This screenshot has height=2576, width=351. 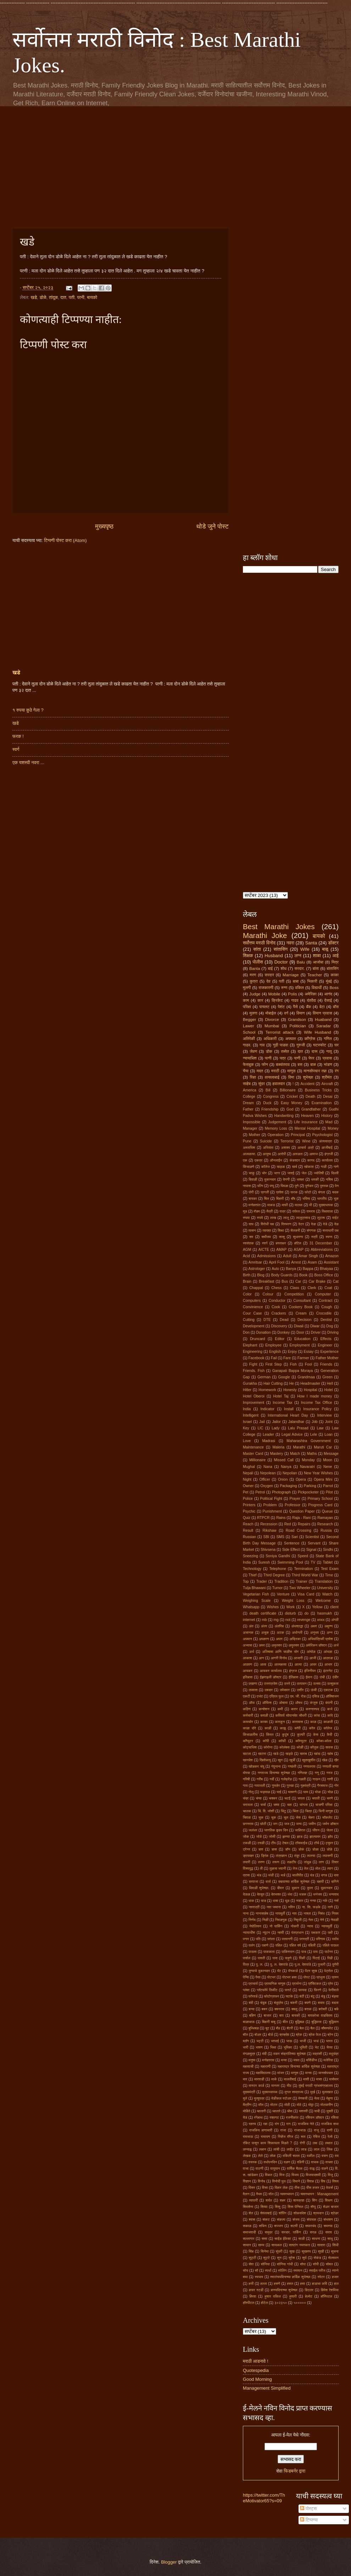 I want to click on तरुण, so click(x=261, y=1862).